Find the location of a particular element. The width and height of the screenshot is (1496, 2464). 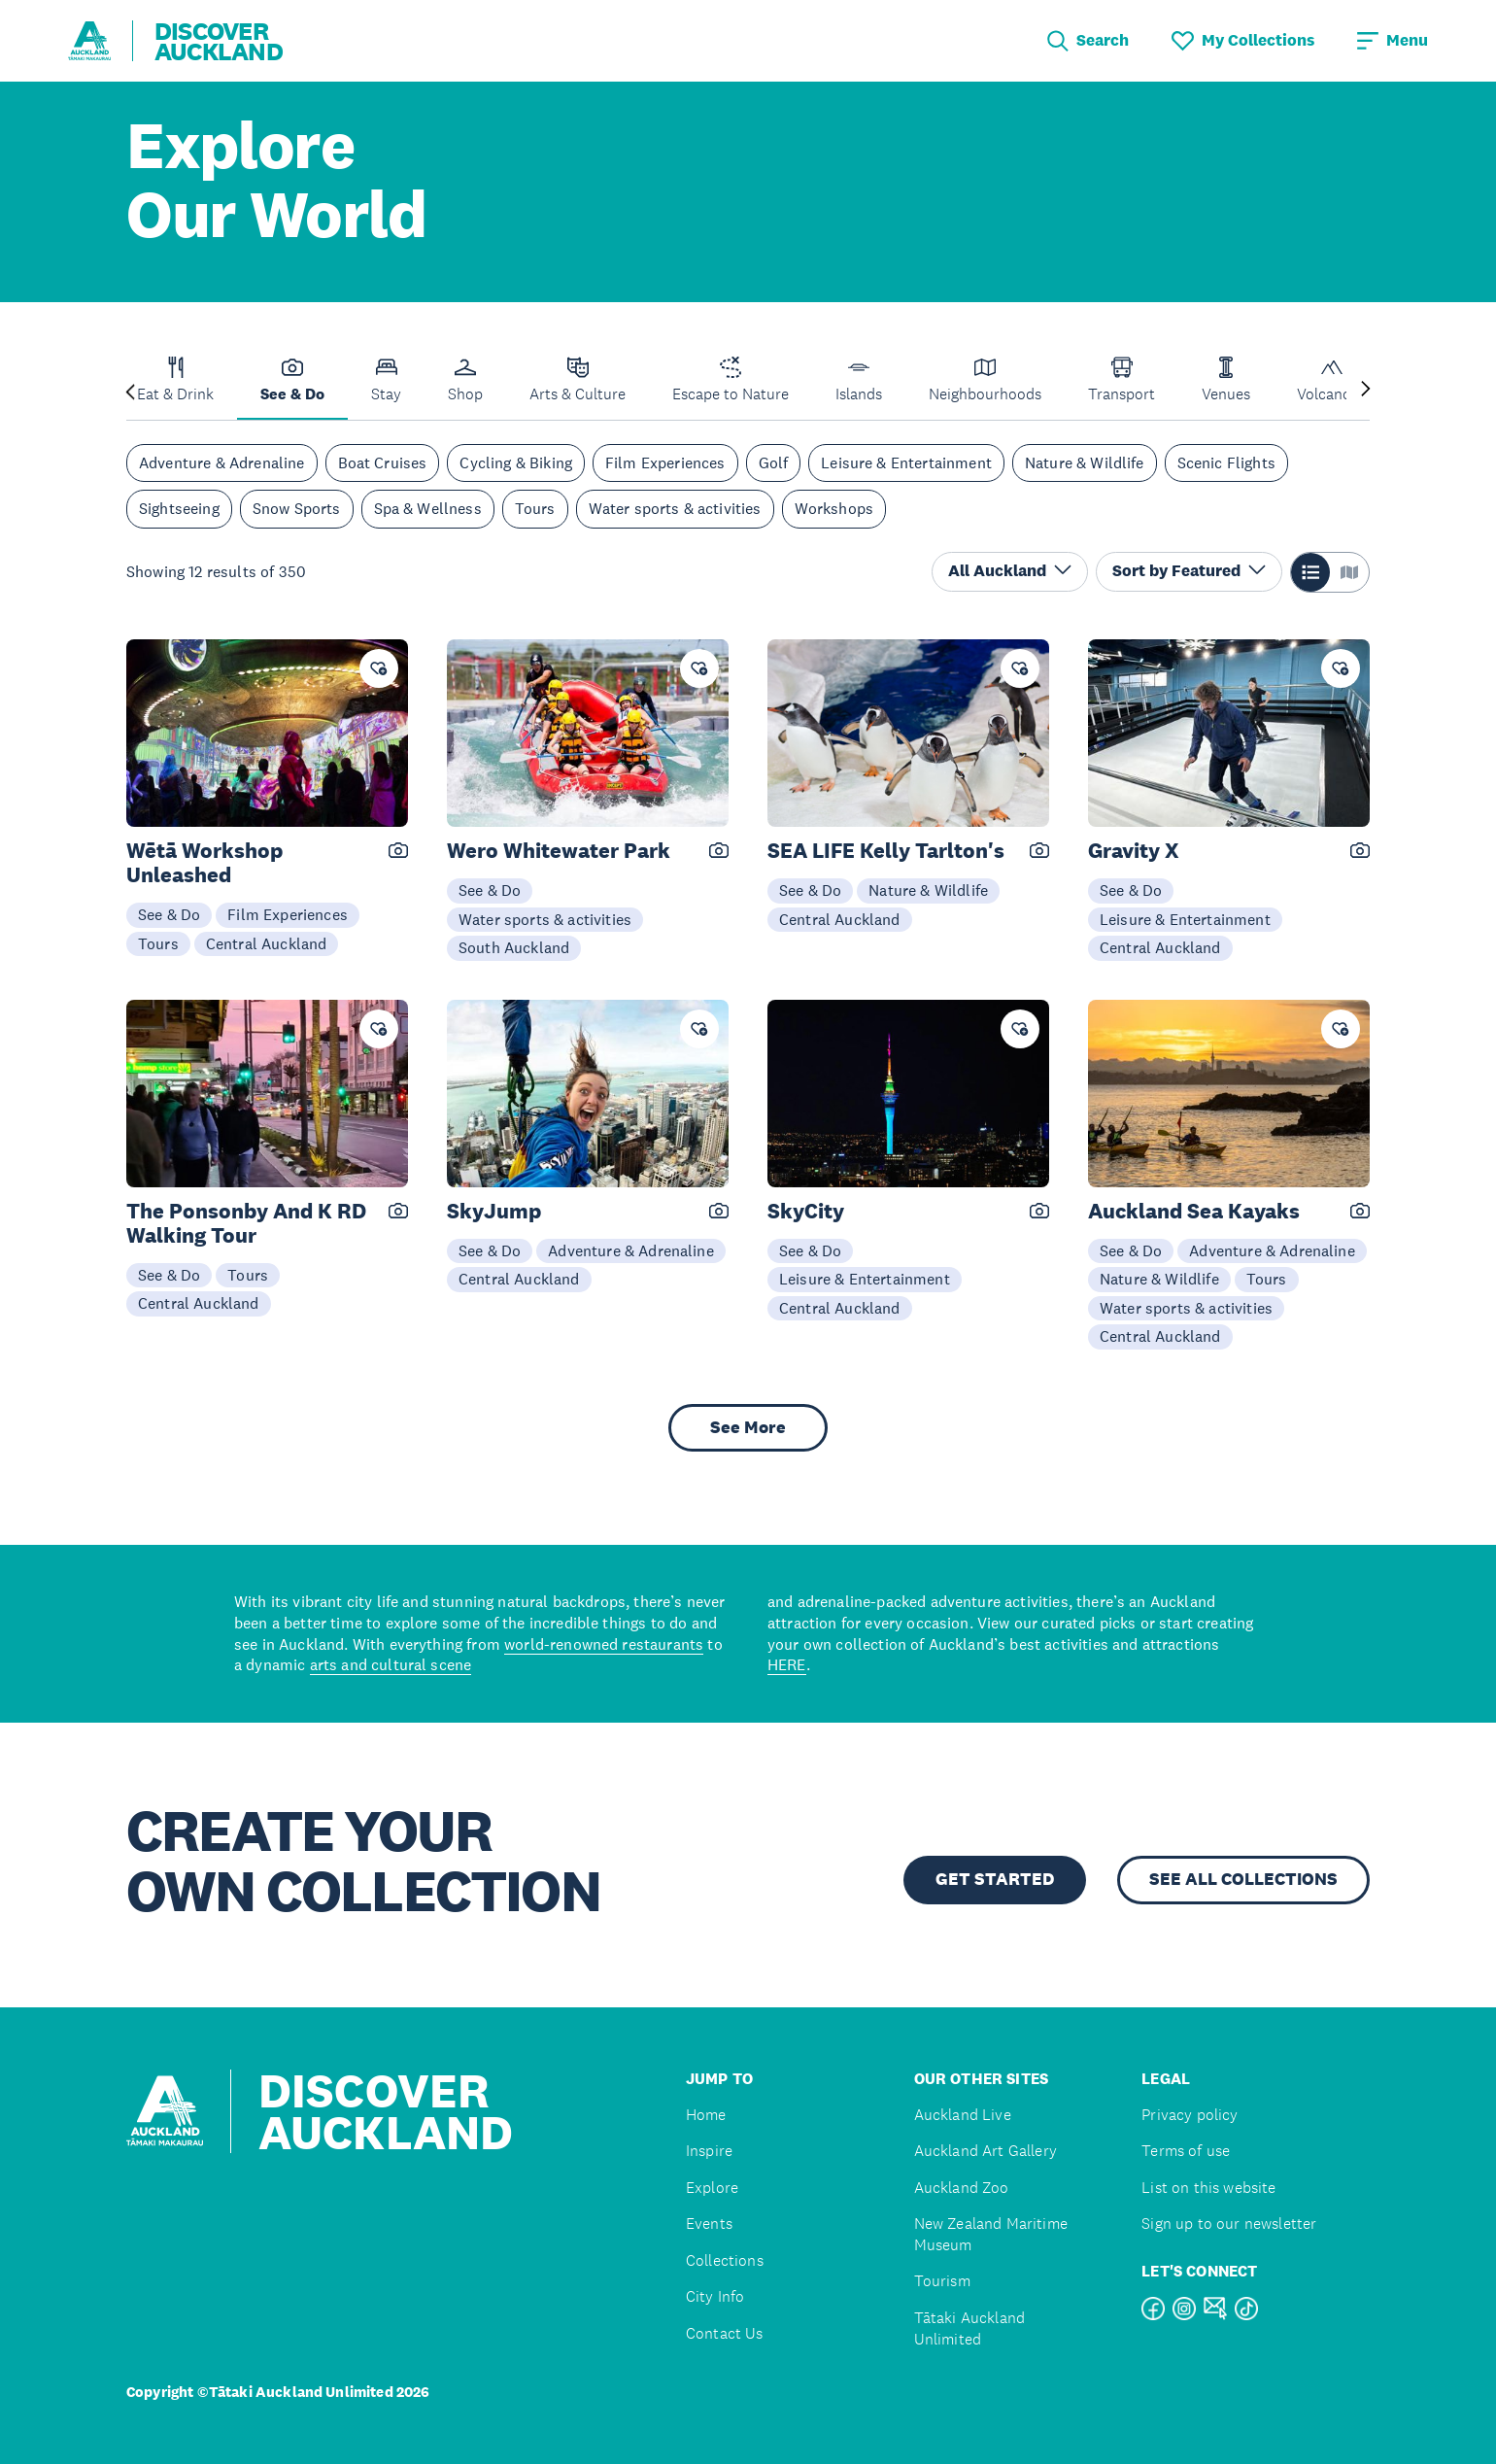

Events is located at coordinates (709, 2223).